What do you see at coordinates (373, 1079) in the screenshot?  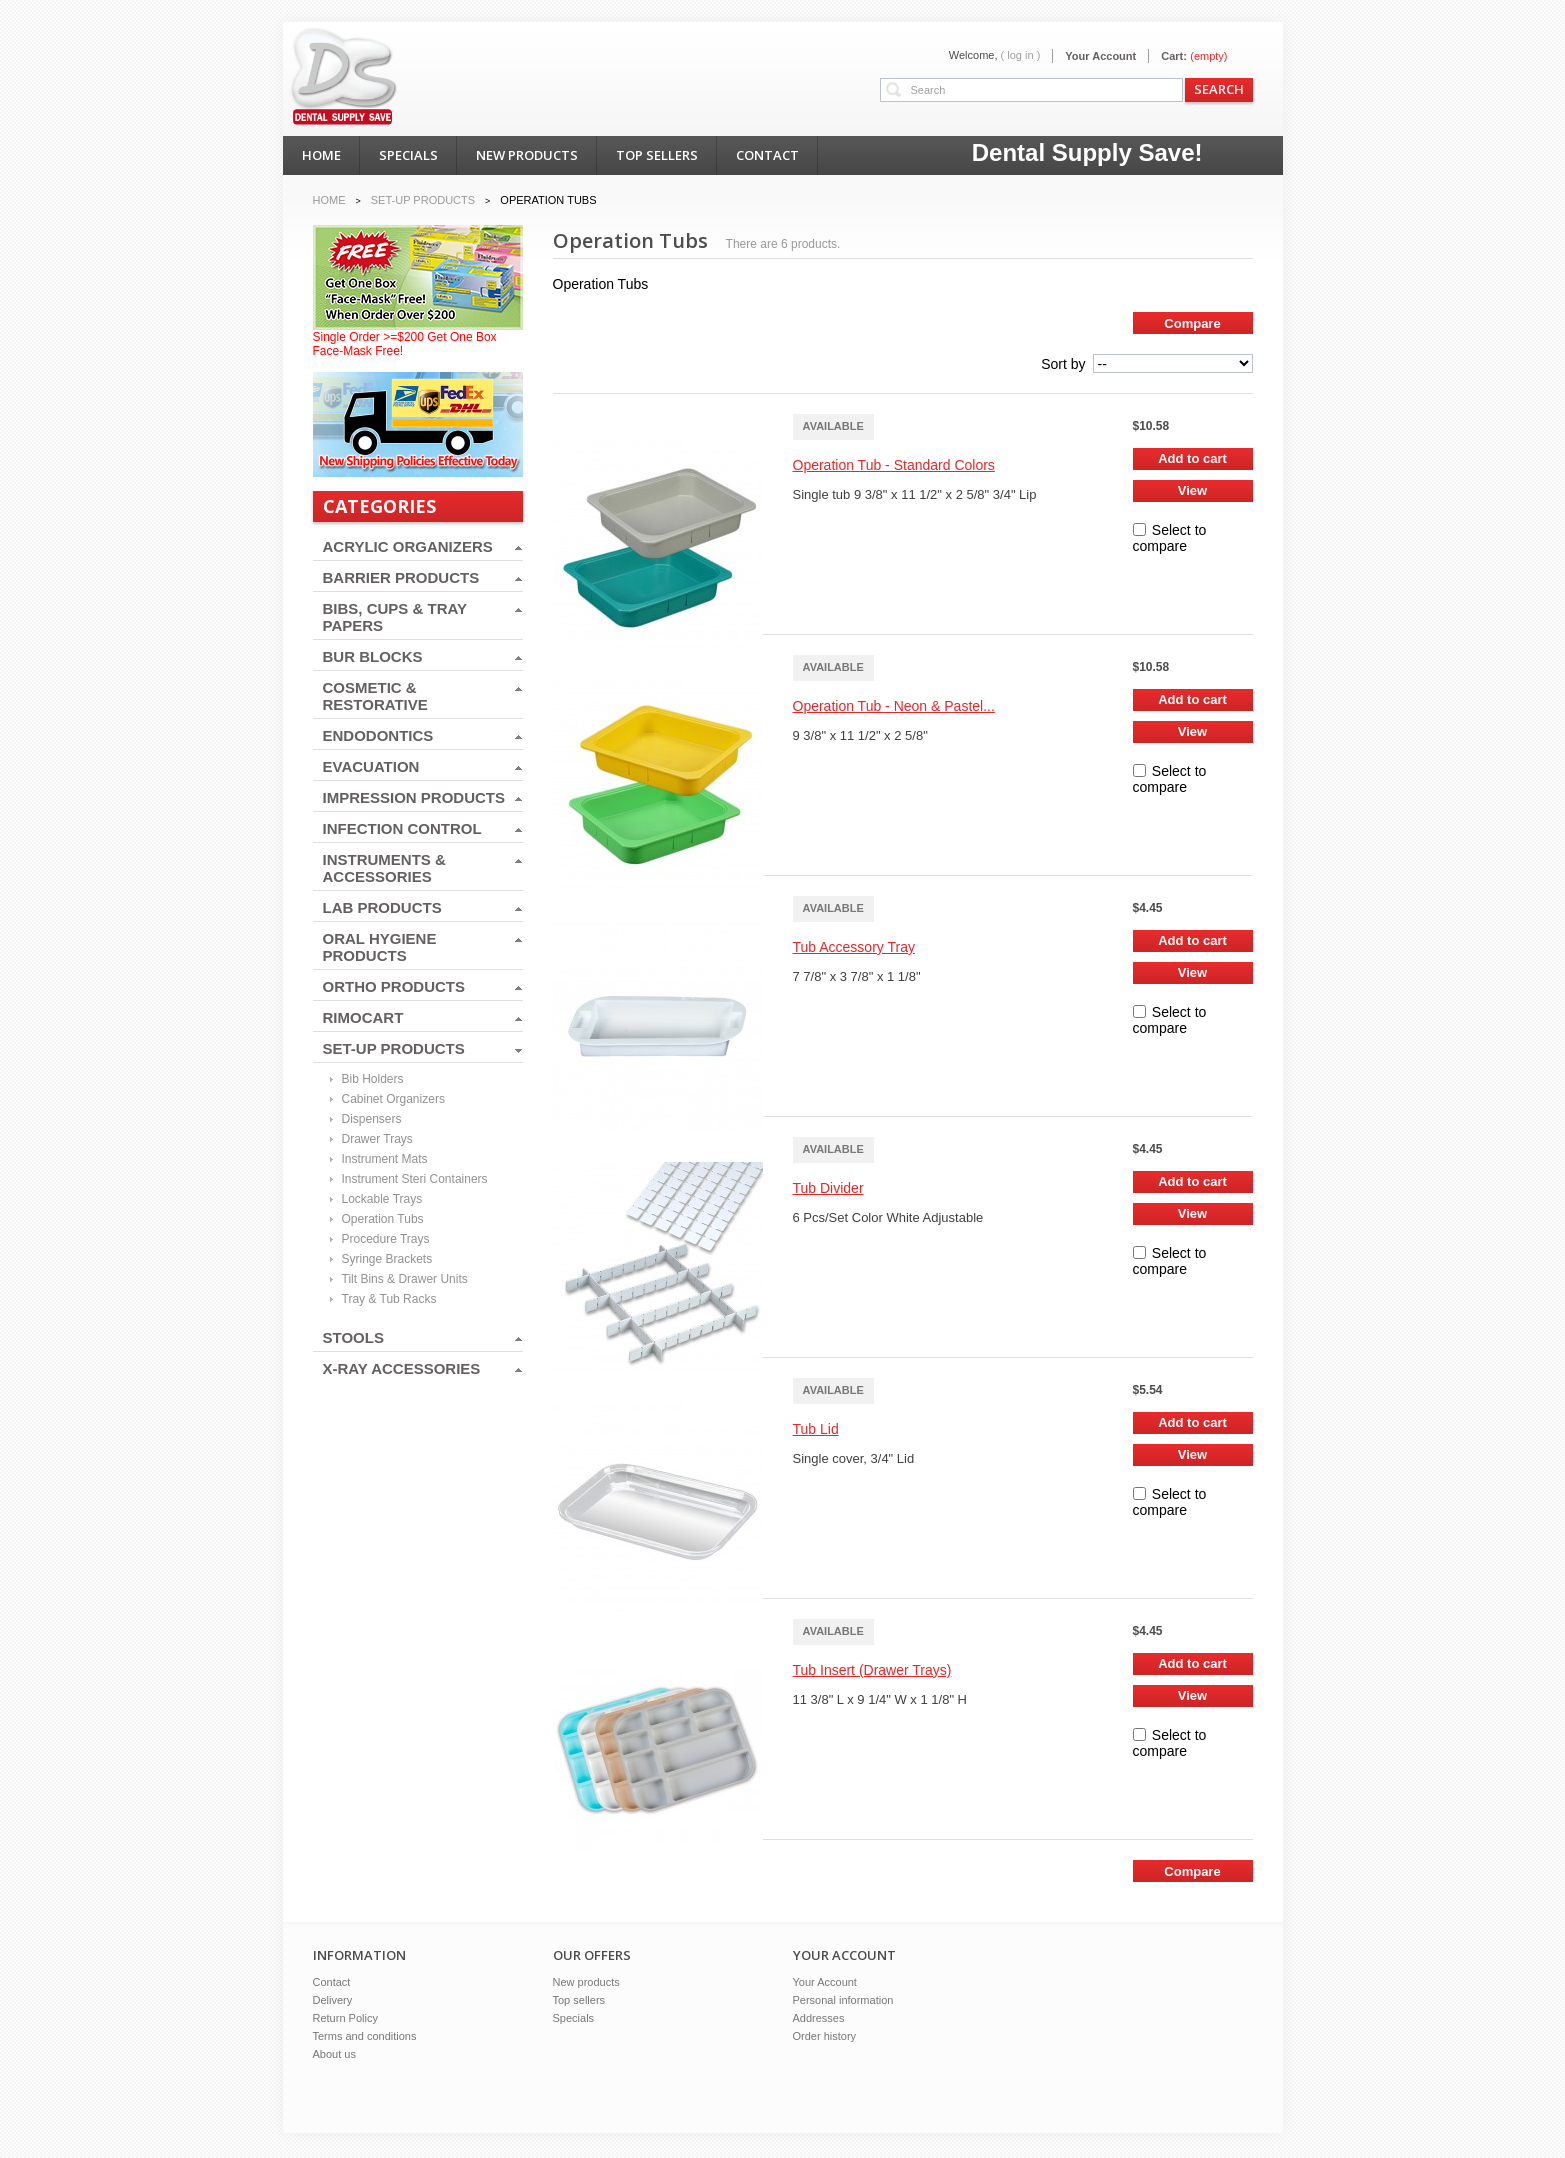 I see `Bib Holders` at bounding box center [373, 1079].